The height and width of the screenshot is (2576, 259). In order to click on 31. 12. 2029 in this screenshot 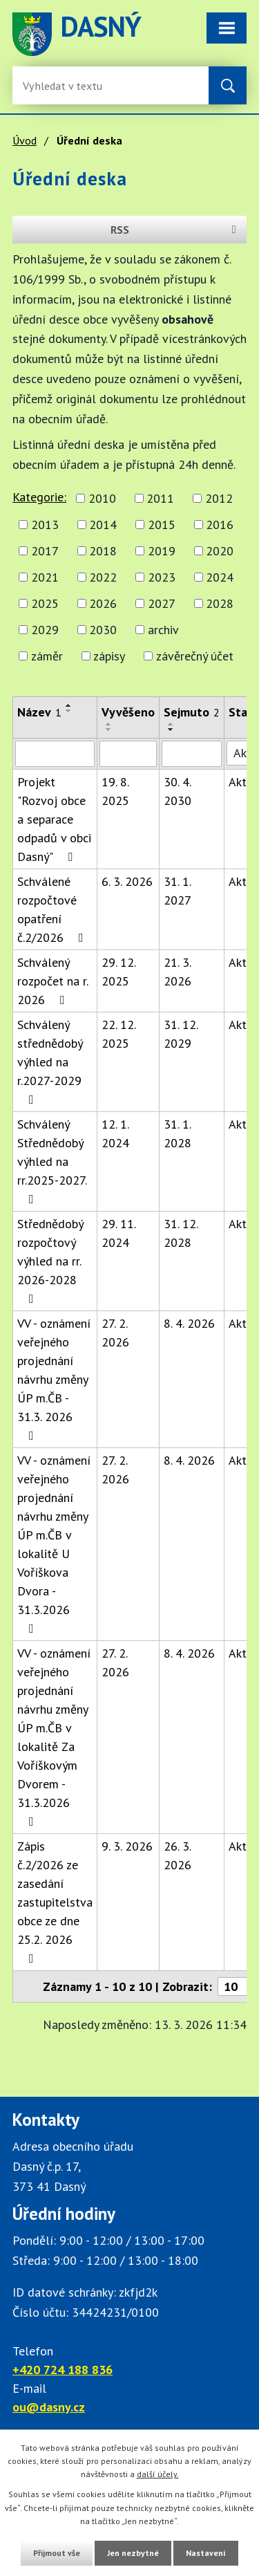, I will do `click(181, 1034)`.